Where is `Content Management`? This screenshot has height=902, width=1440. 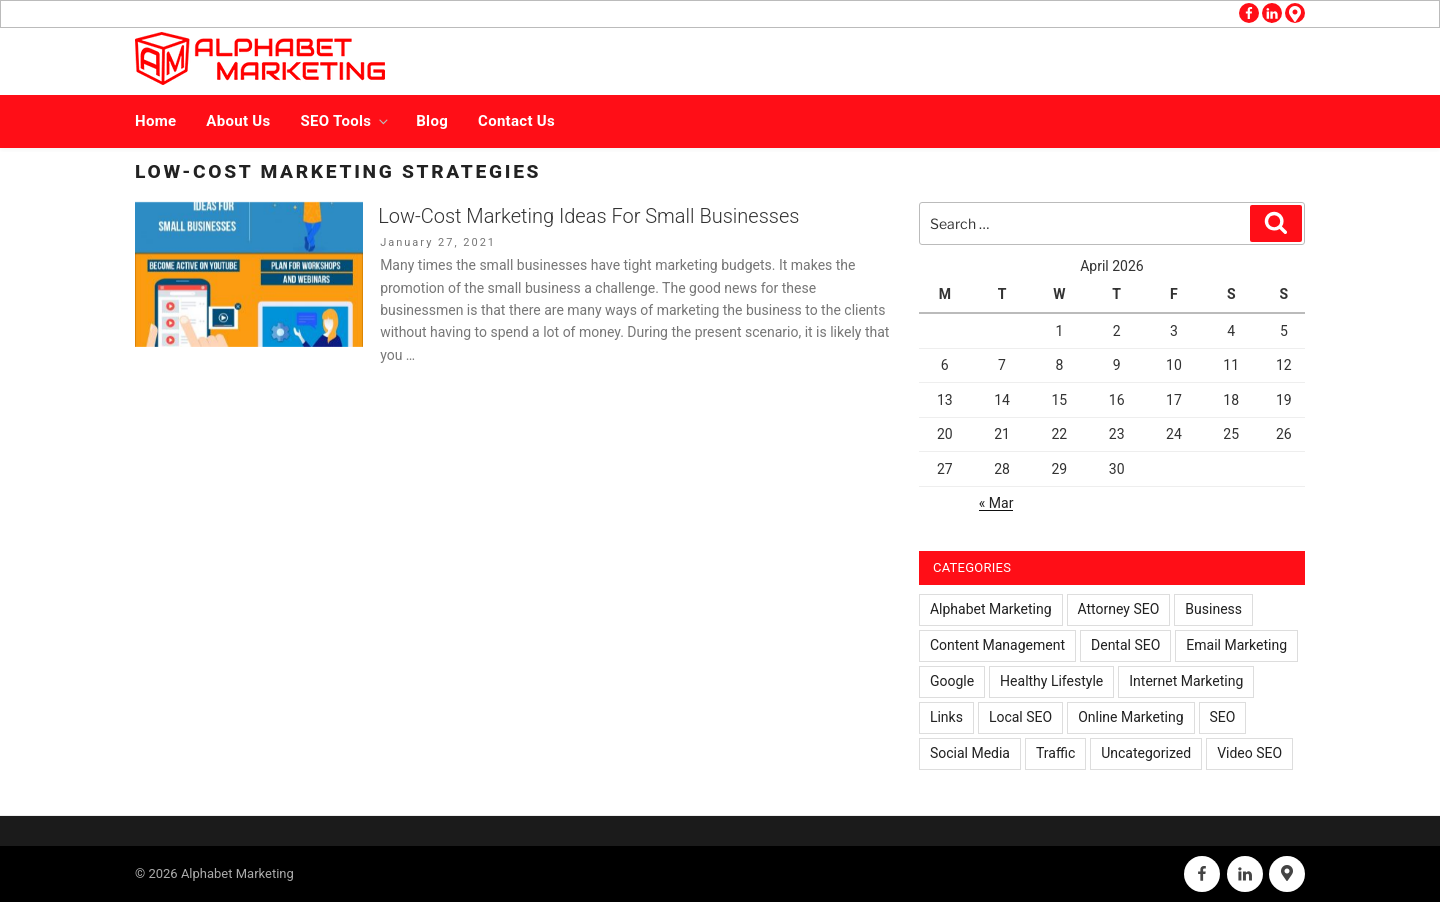
Content Management is located at coordinates (997, 645).